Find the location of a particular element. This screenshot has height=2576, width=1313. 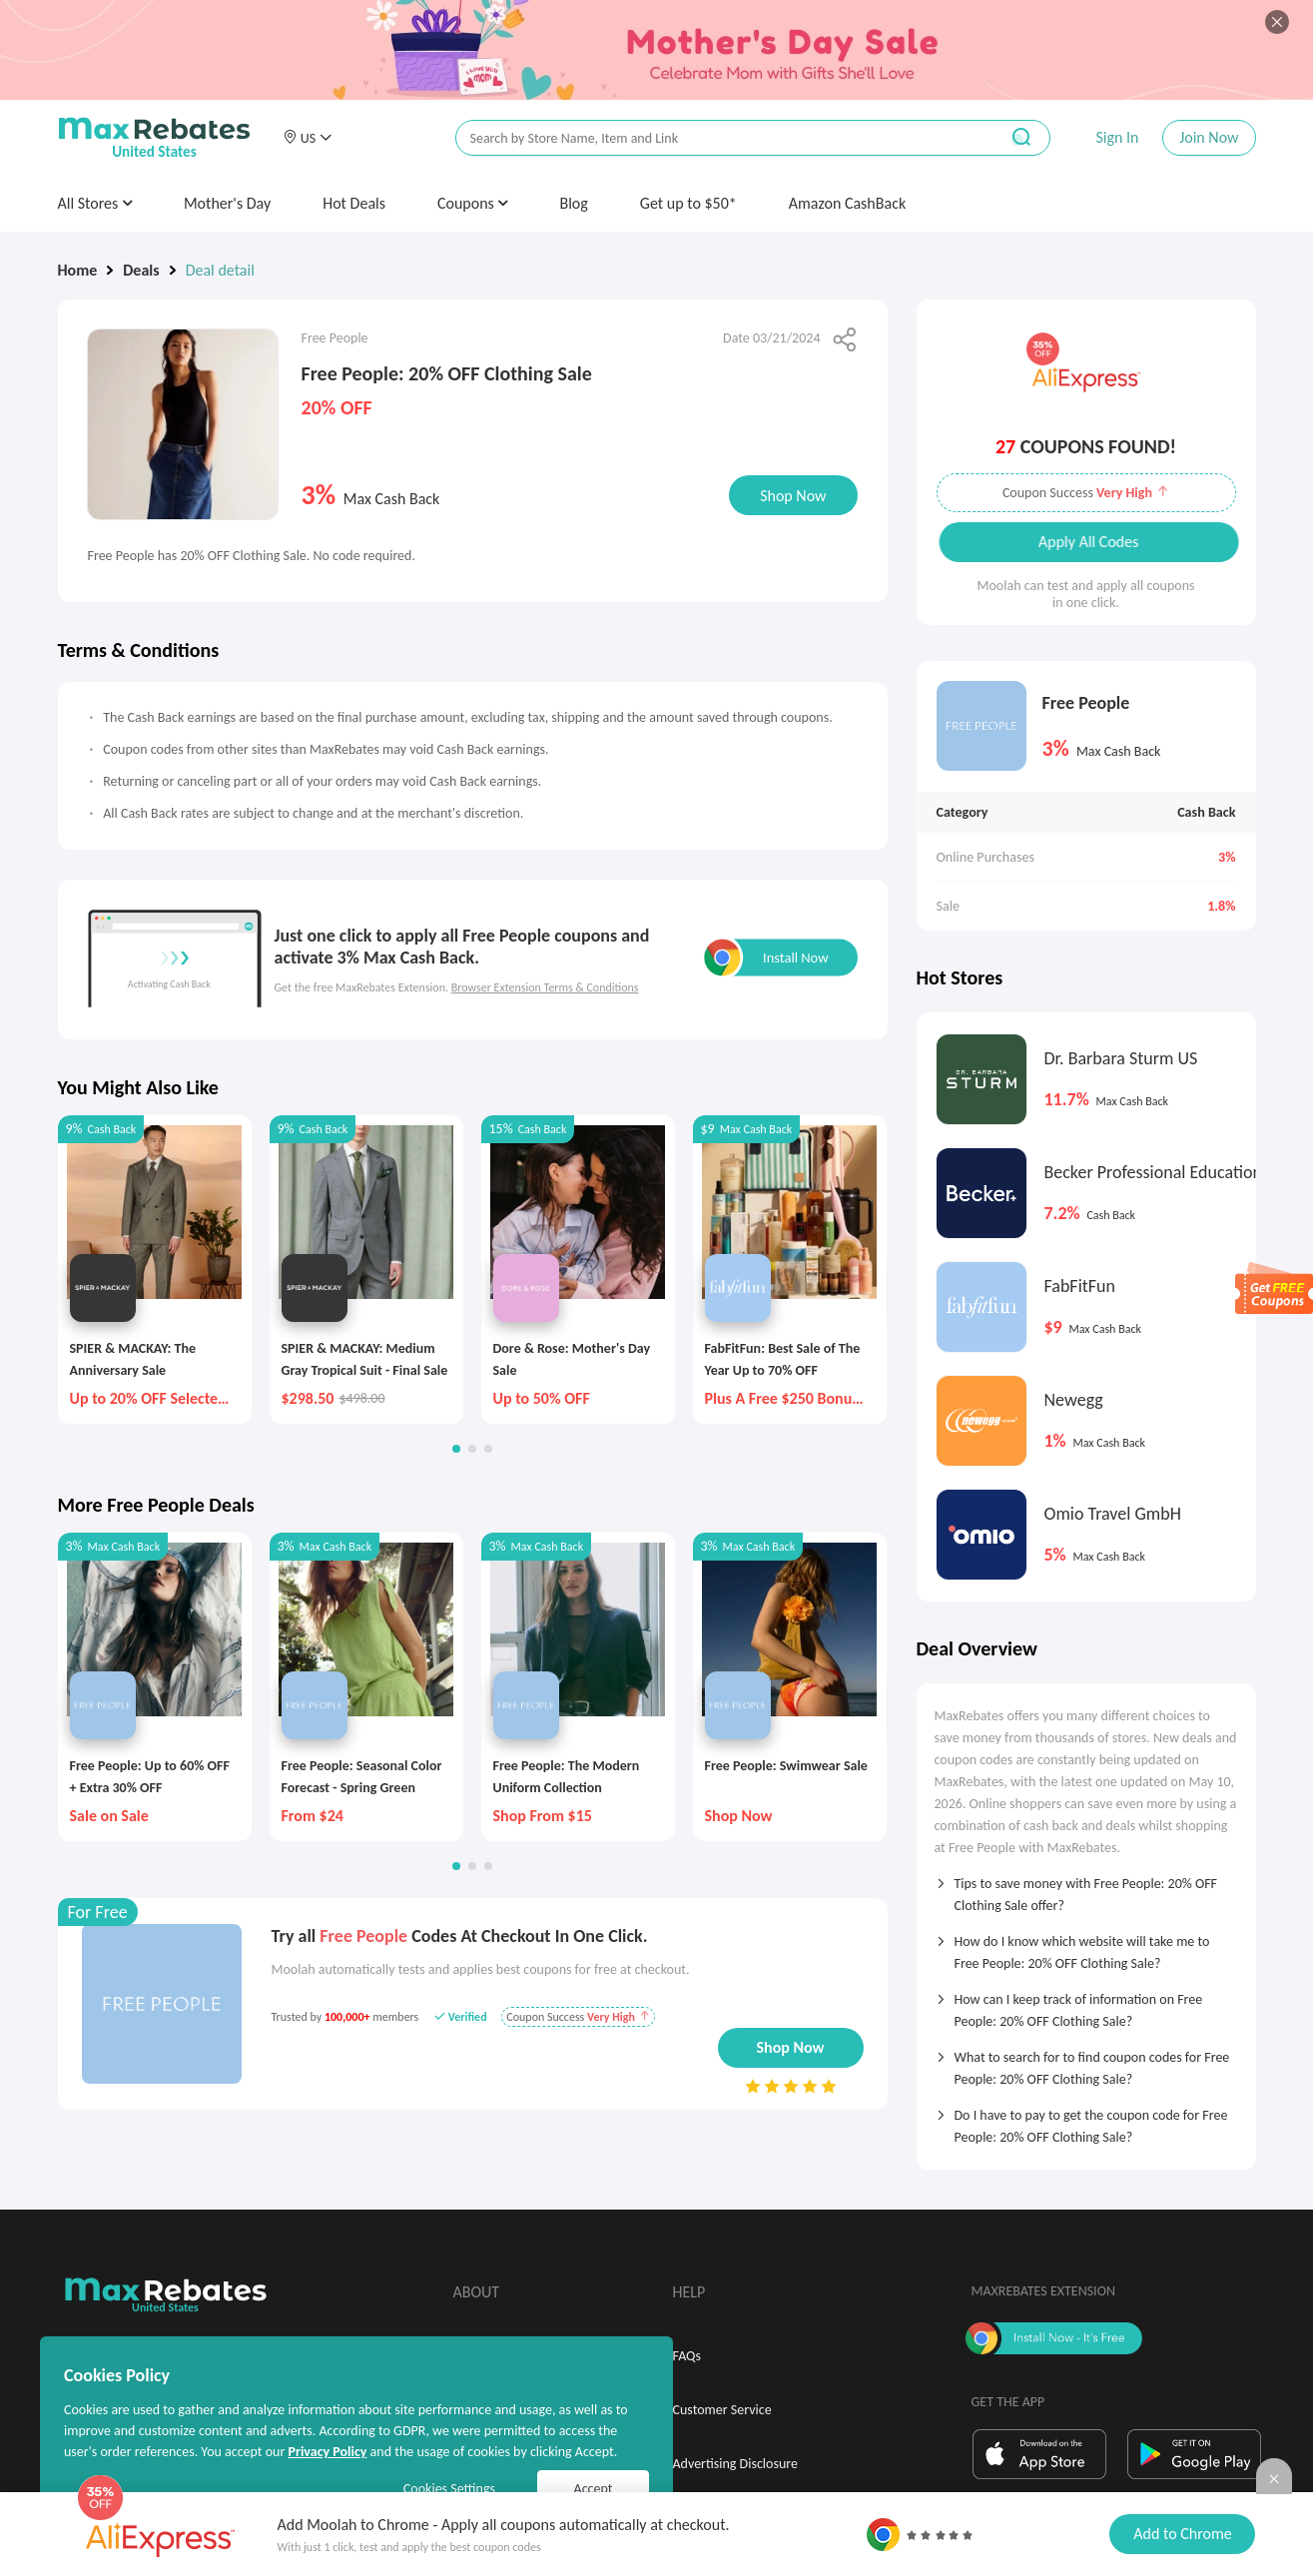

Deals [link] is located at coordinates (141, 270).